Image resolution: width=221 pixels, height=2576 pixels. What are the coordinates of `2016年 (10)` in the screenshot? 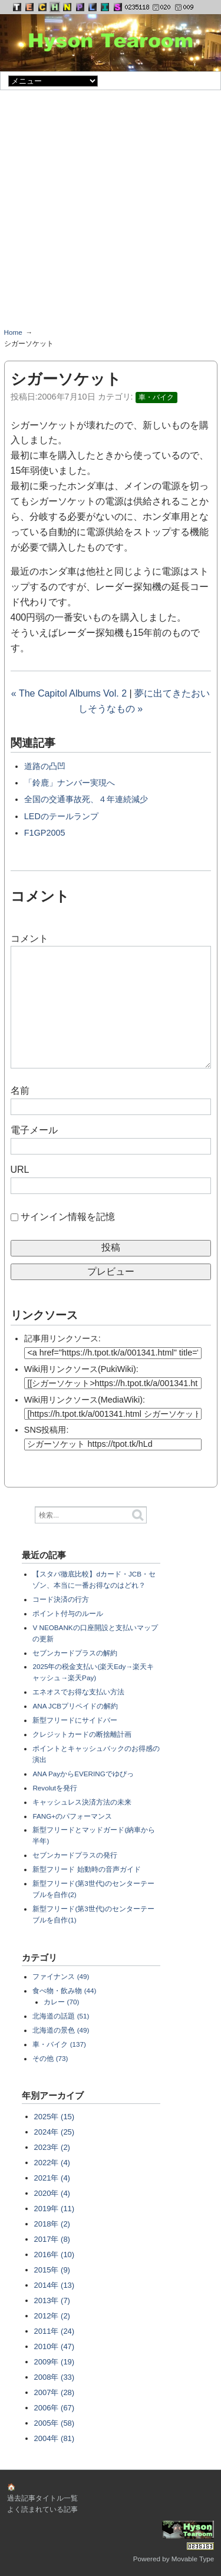 It's located at (54, 2254).